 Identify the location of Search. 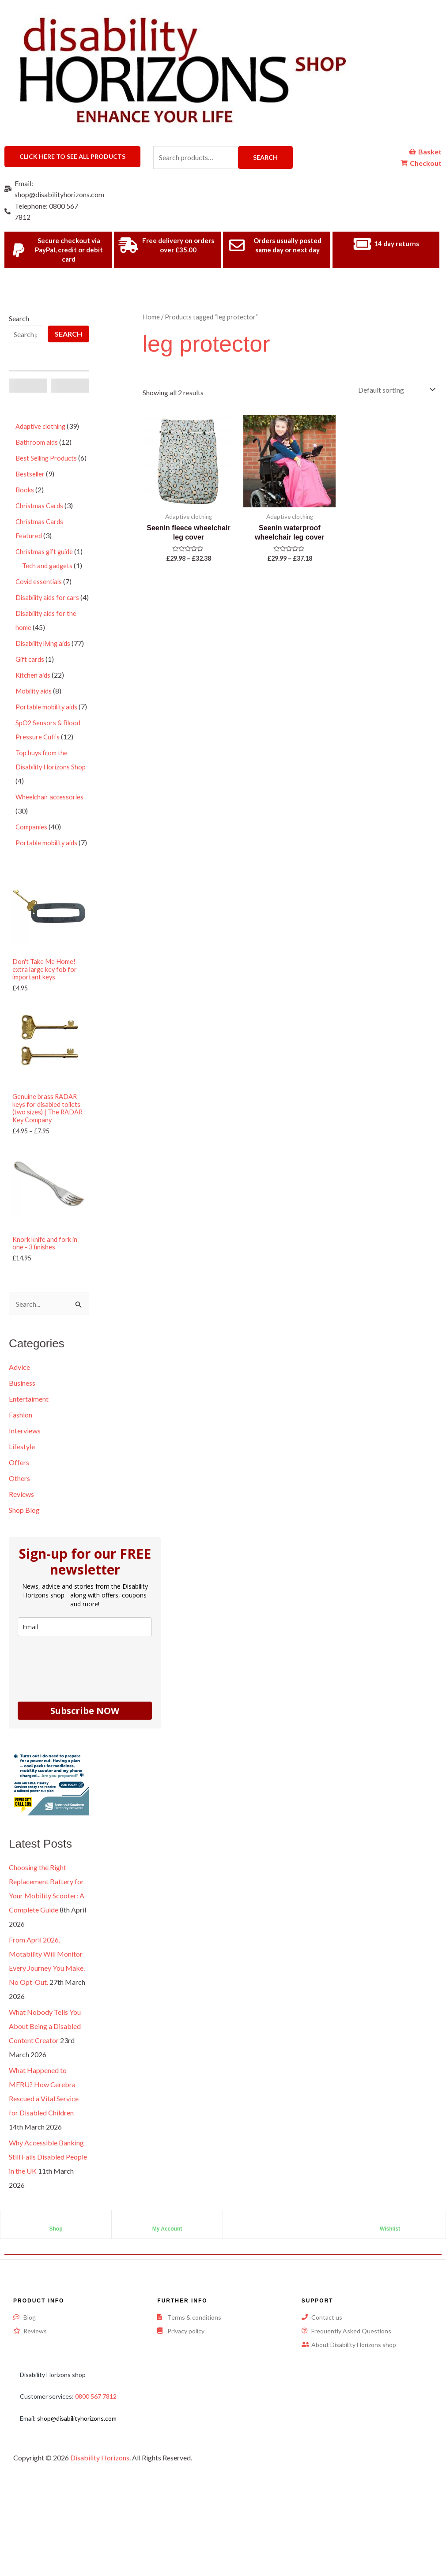
(265, 157).